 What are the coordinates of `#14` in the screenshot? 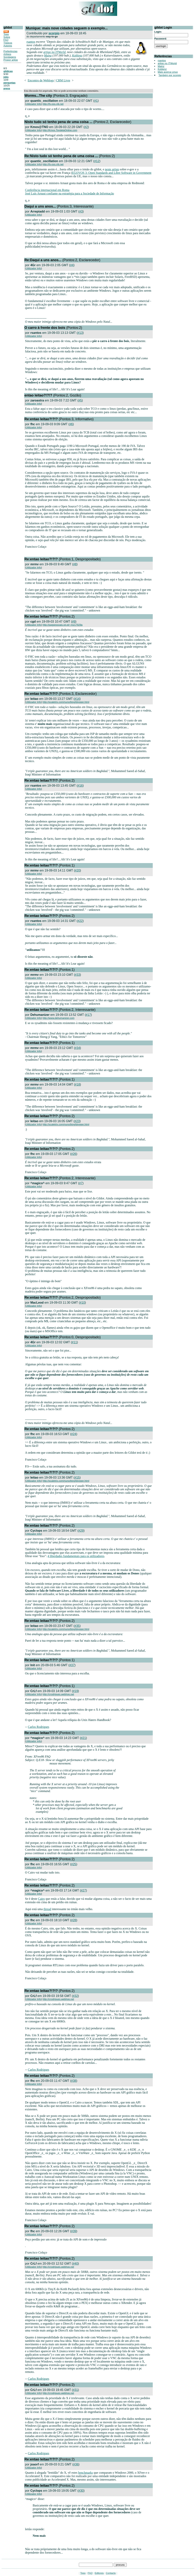 It's located at (77, 698).